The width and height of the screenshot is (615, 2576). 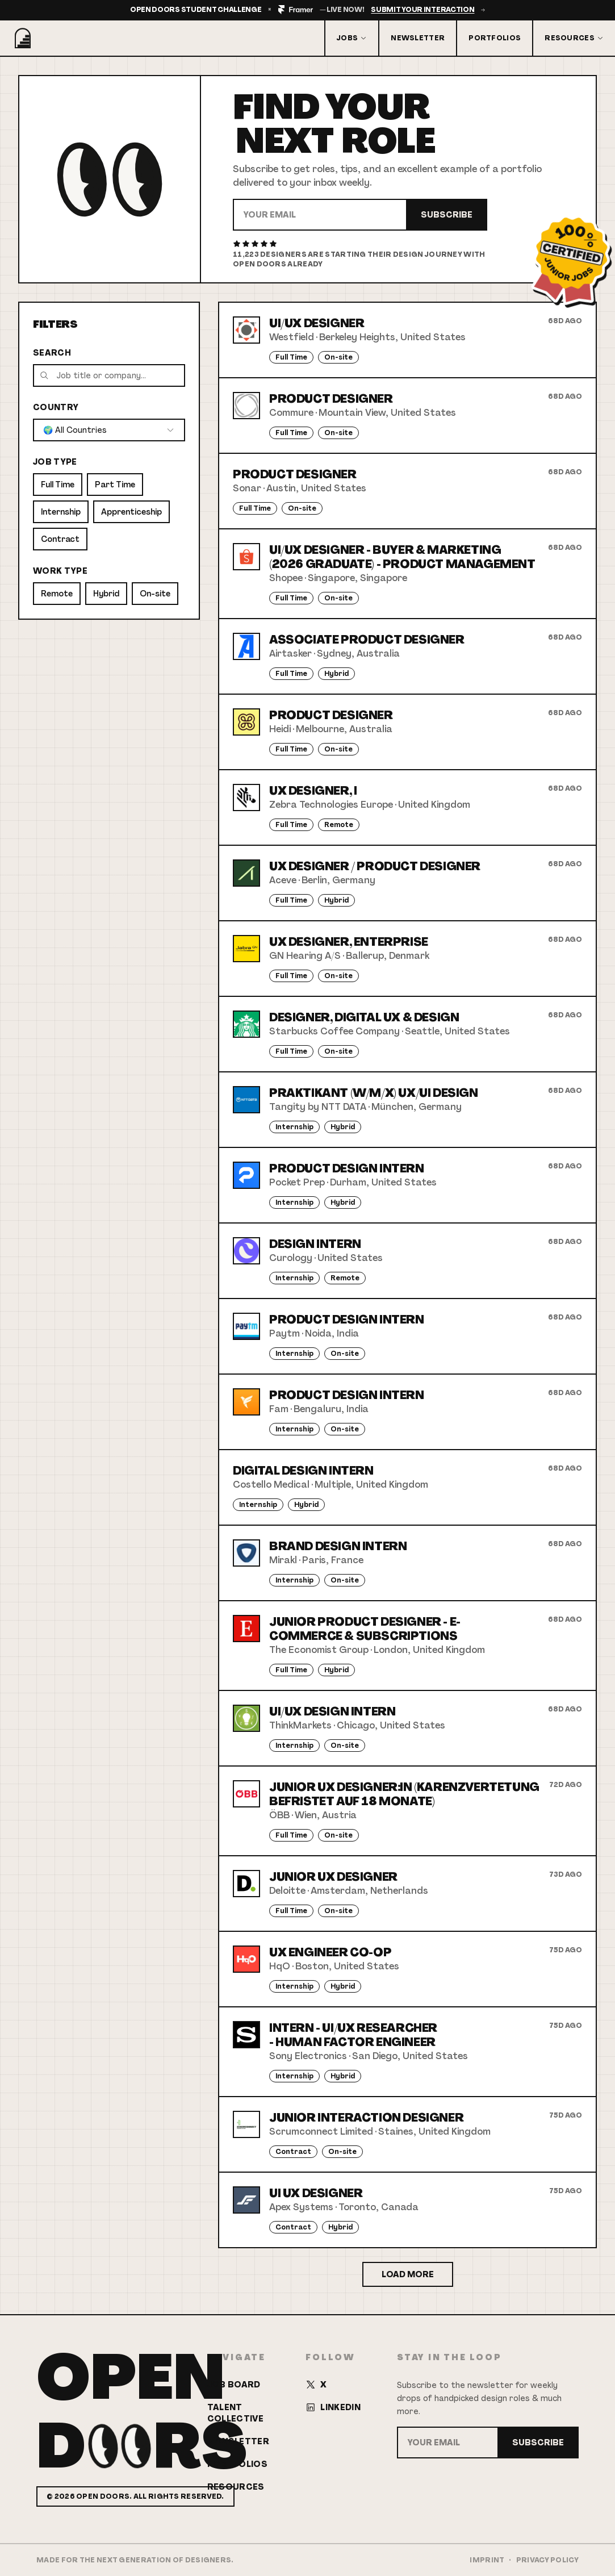 I want to click on Work Type, so click(x=60, y=571).